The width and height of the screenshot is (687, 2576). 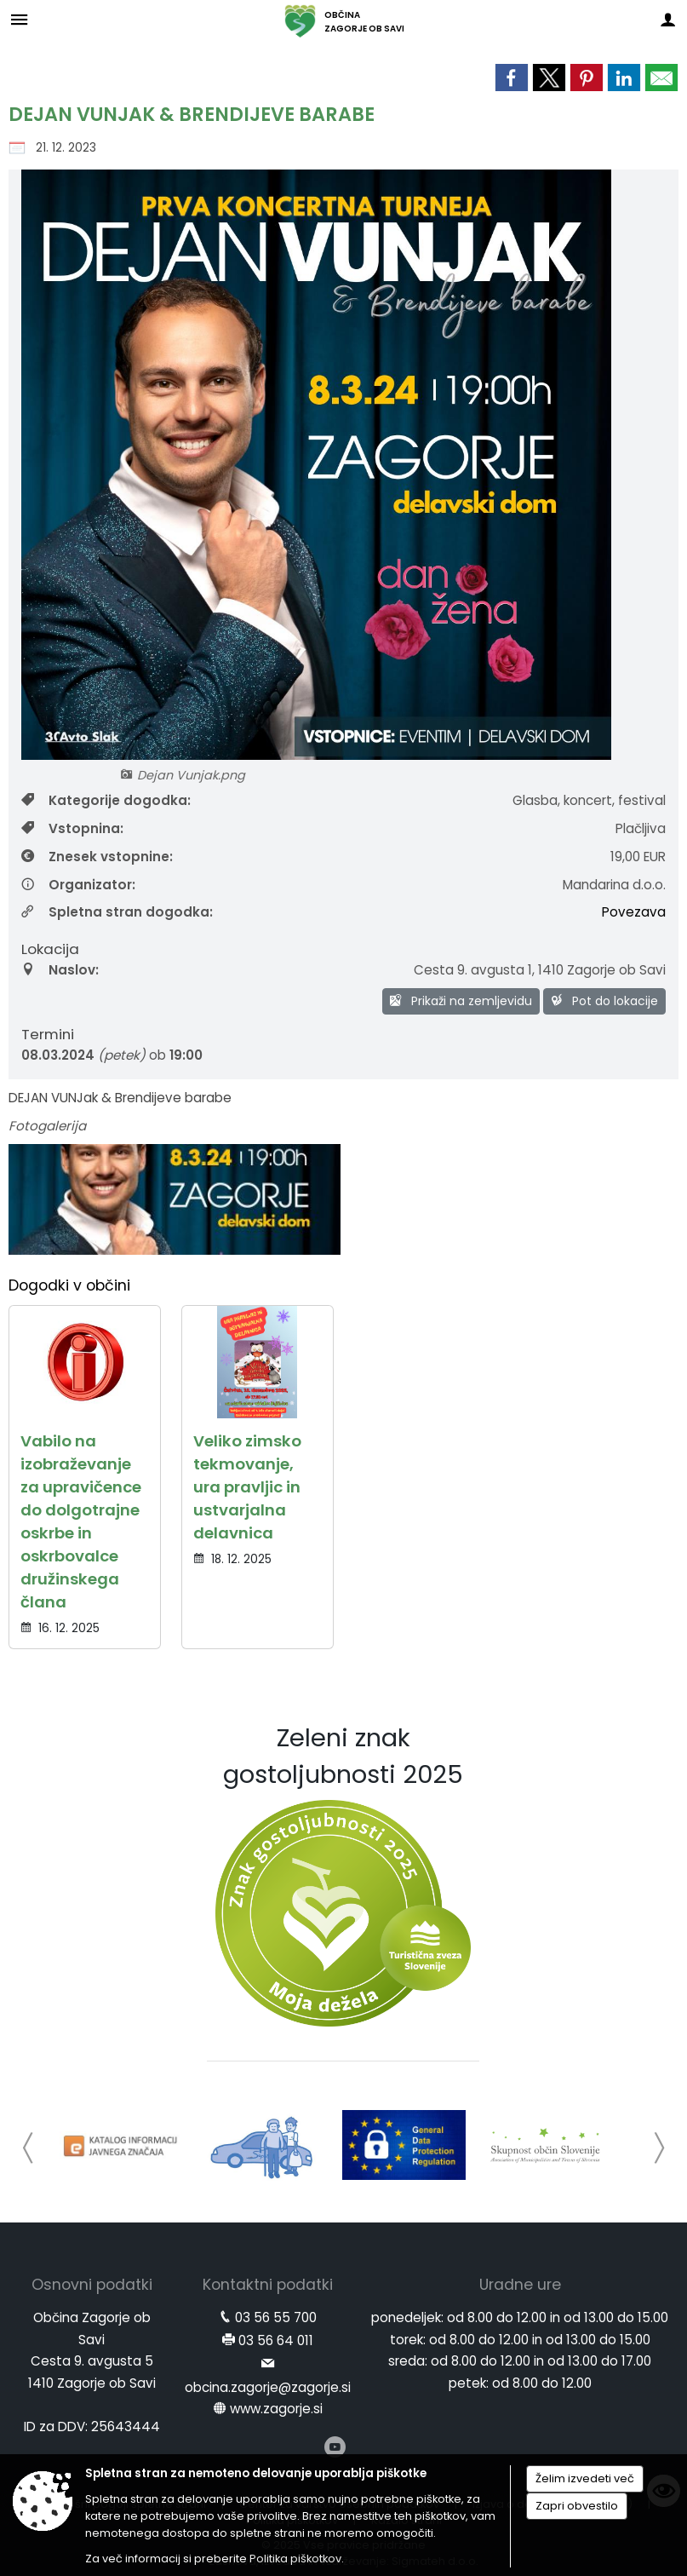 I want to click on Vstopnina:, so click(x=72, y=828).